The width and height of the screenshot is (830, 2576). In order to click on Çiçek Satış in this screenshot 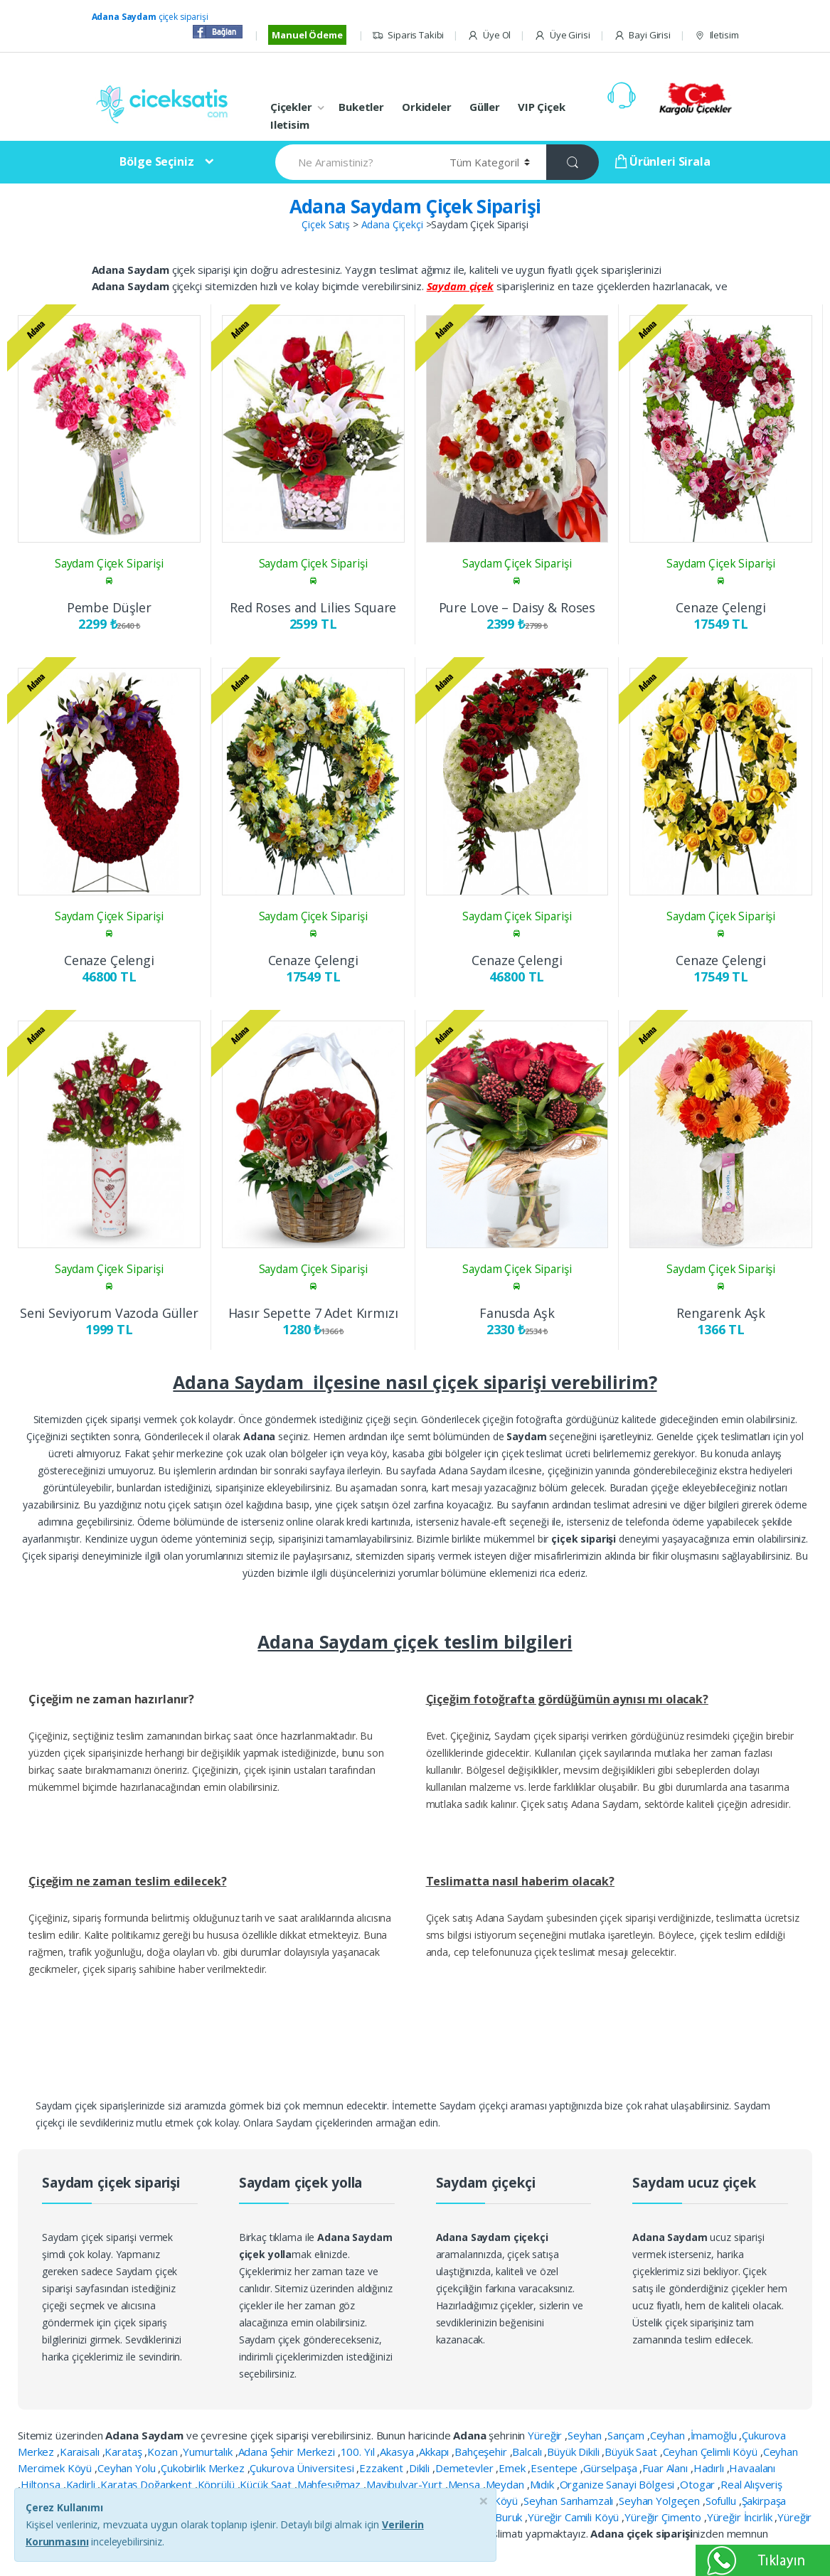, I will do `click(325, 224)`.